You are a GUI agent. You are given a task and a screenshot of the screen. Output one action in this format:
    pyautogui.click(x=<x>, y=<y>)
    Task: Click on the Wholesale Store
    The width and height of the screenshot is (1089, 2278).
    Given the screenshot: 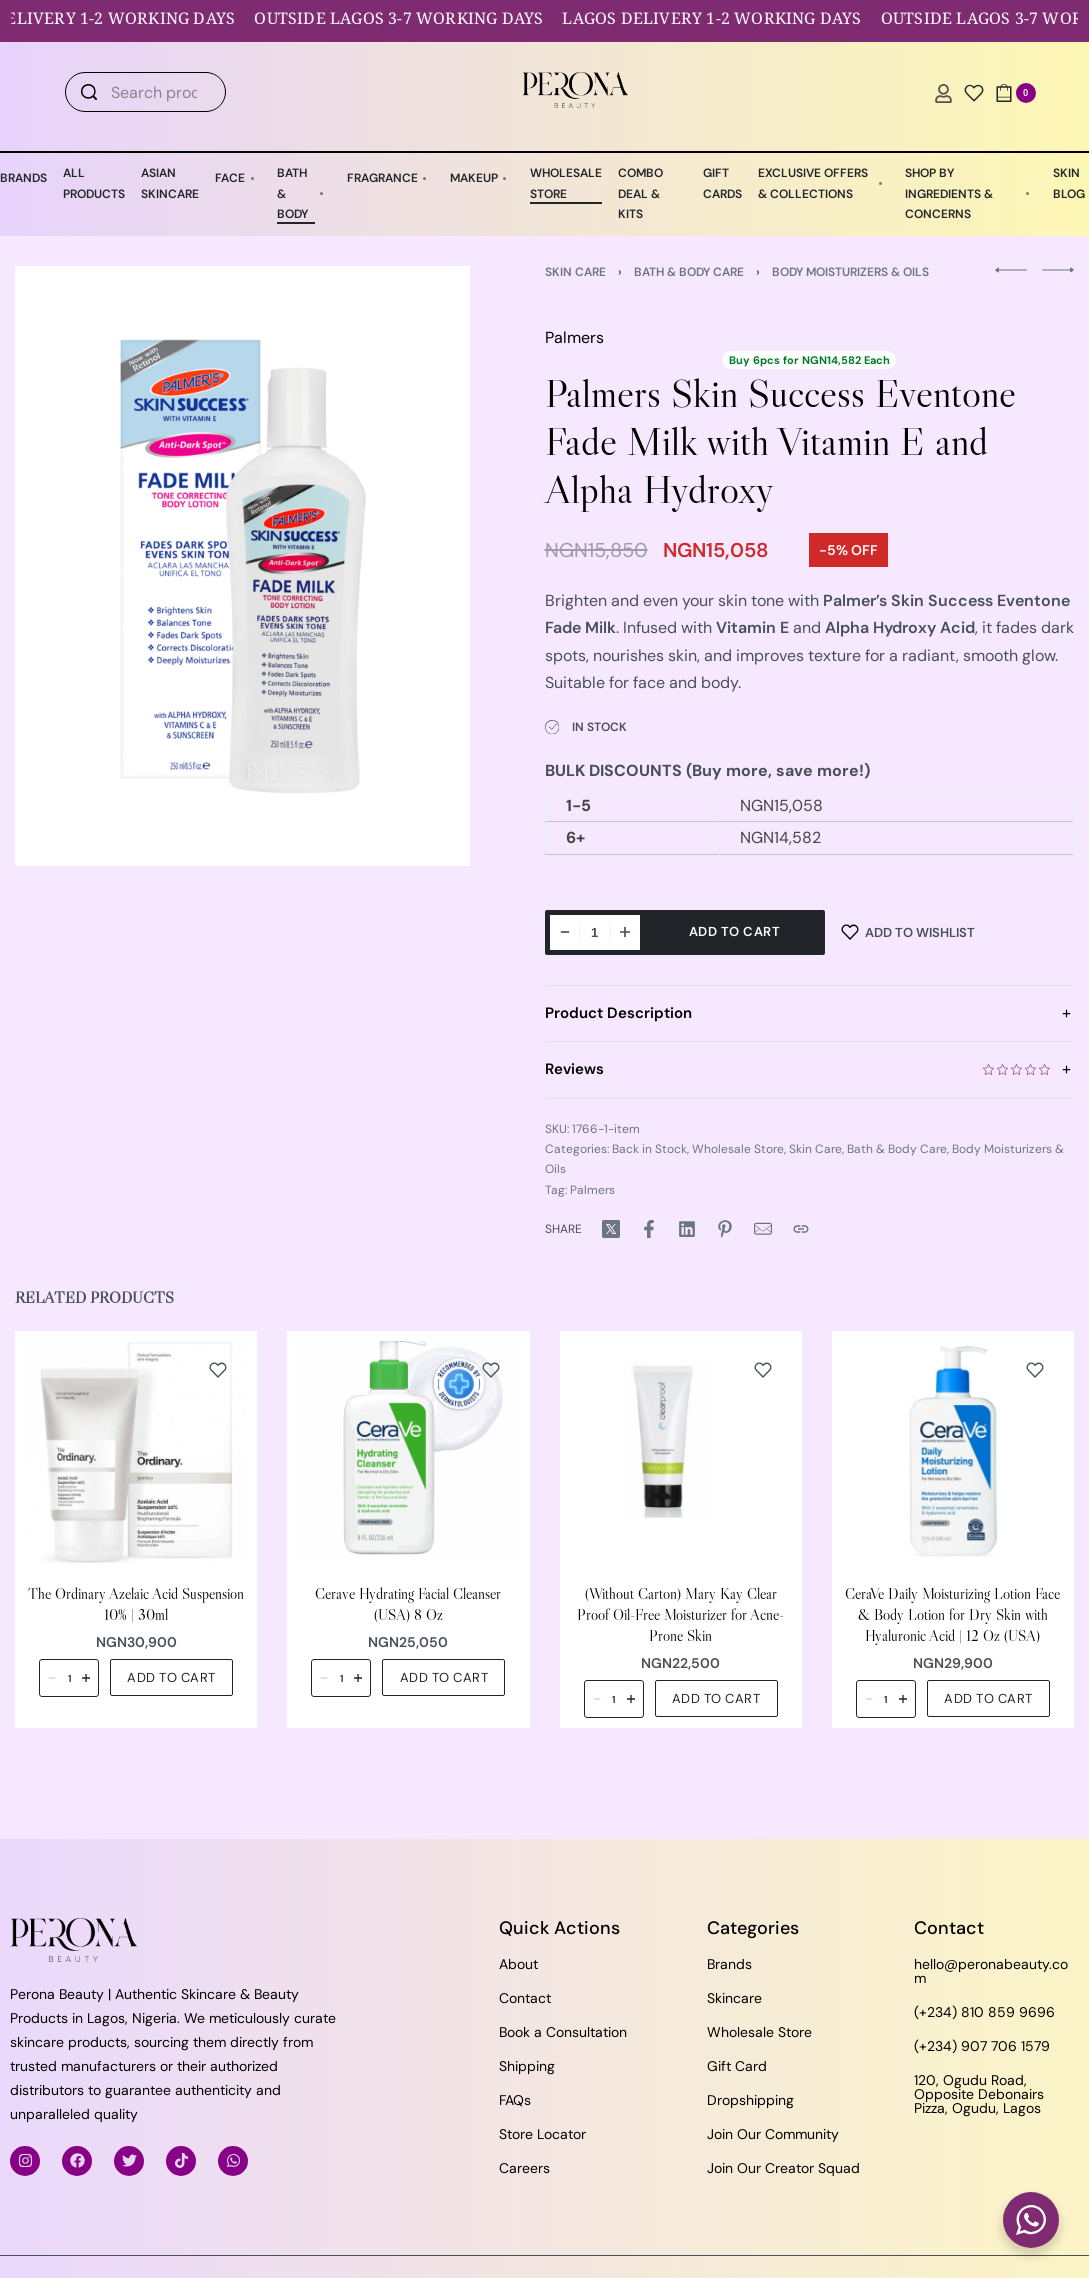 What is the action you would take?
    pyautogui.click(x=738, y=1149)
    